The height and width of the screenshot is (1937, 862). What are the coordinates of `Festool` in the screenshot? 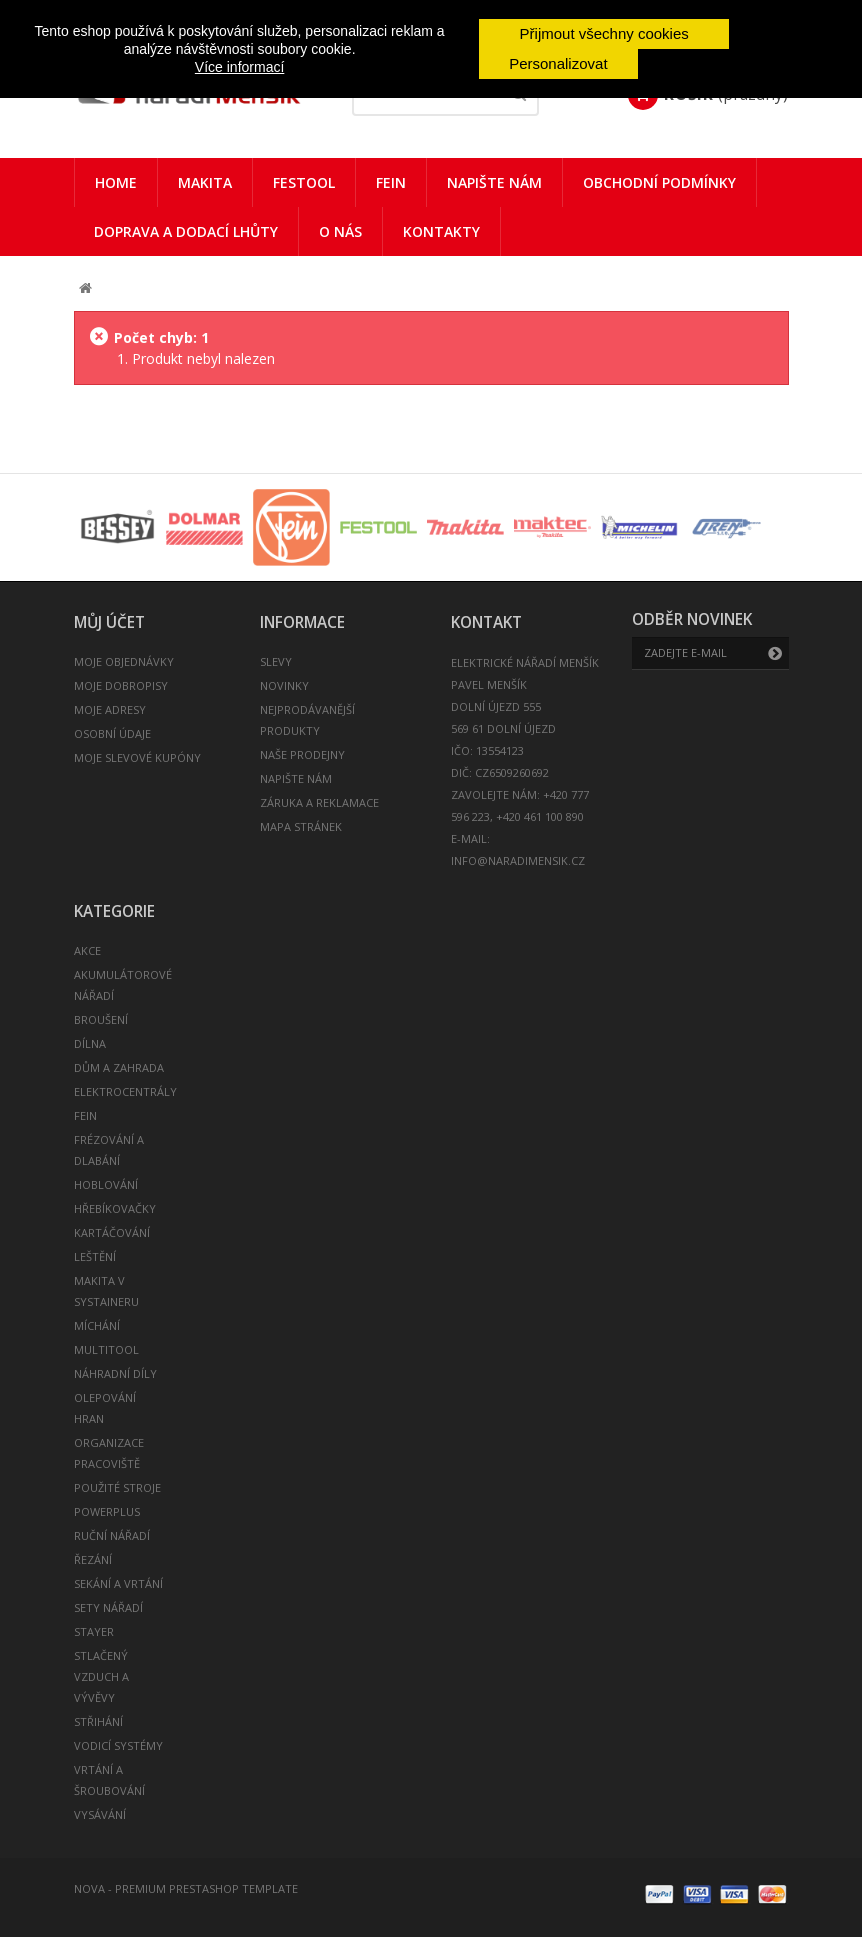 It's located at (304, 182).